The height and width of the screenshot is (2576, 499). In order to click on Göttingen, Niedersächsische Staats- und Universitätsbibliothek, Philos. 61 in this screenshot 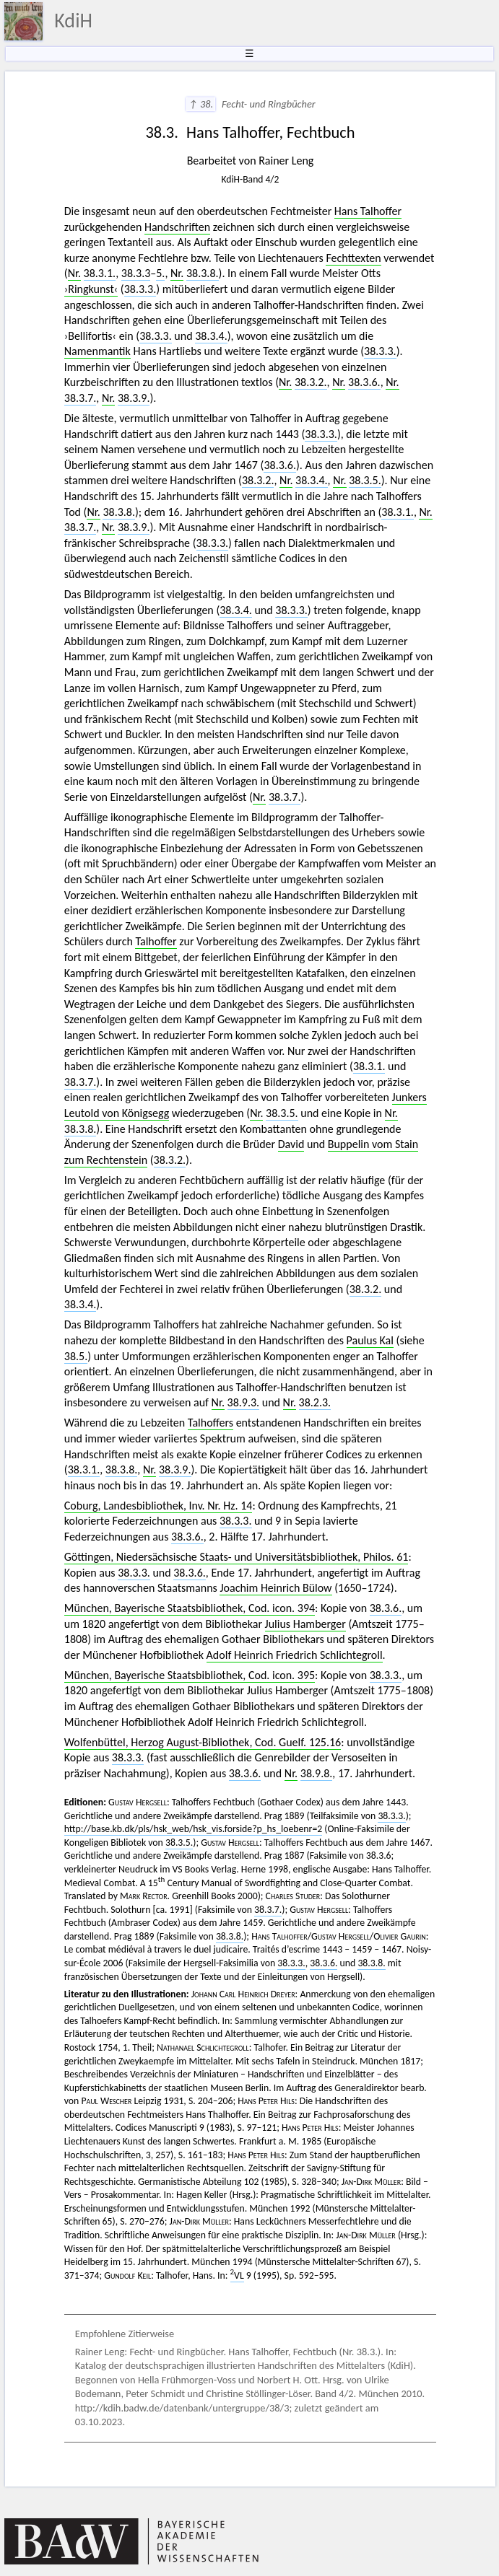, I will do `click(236, 1557)`.